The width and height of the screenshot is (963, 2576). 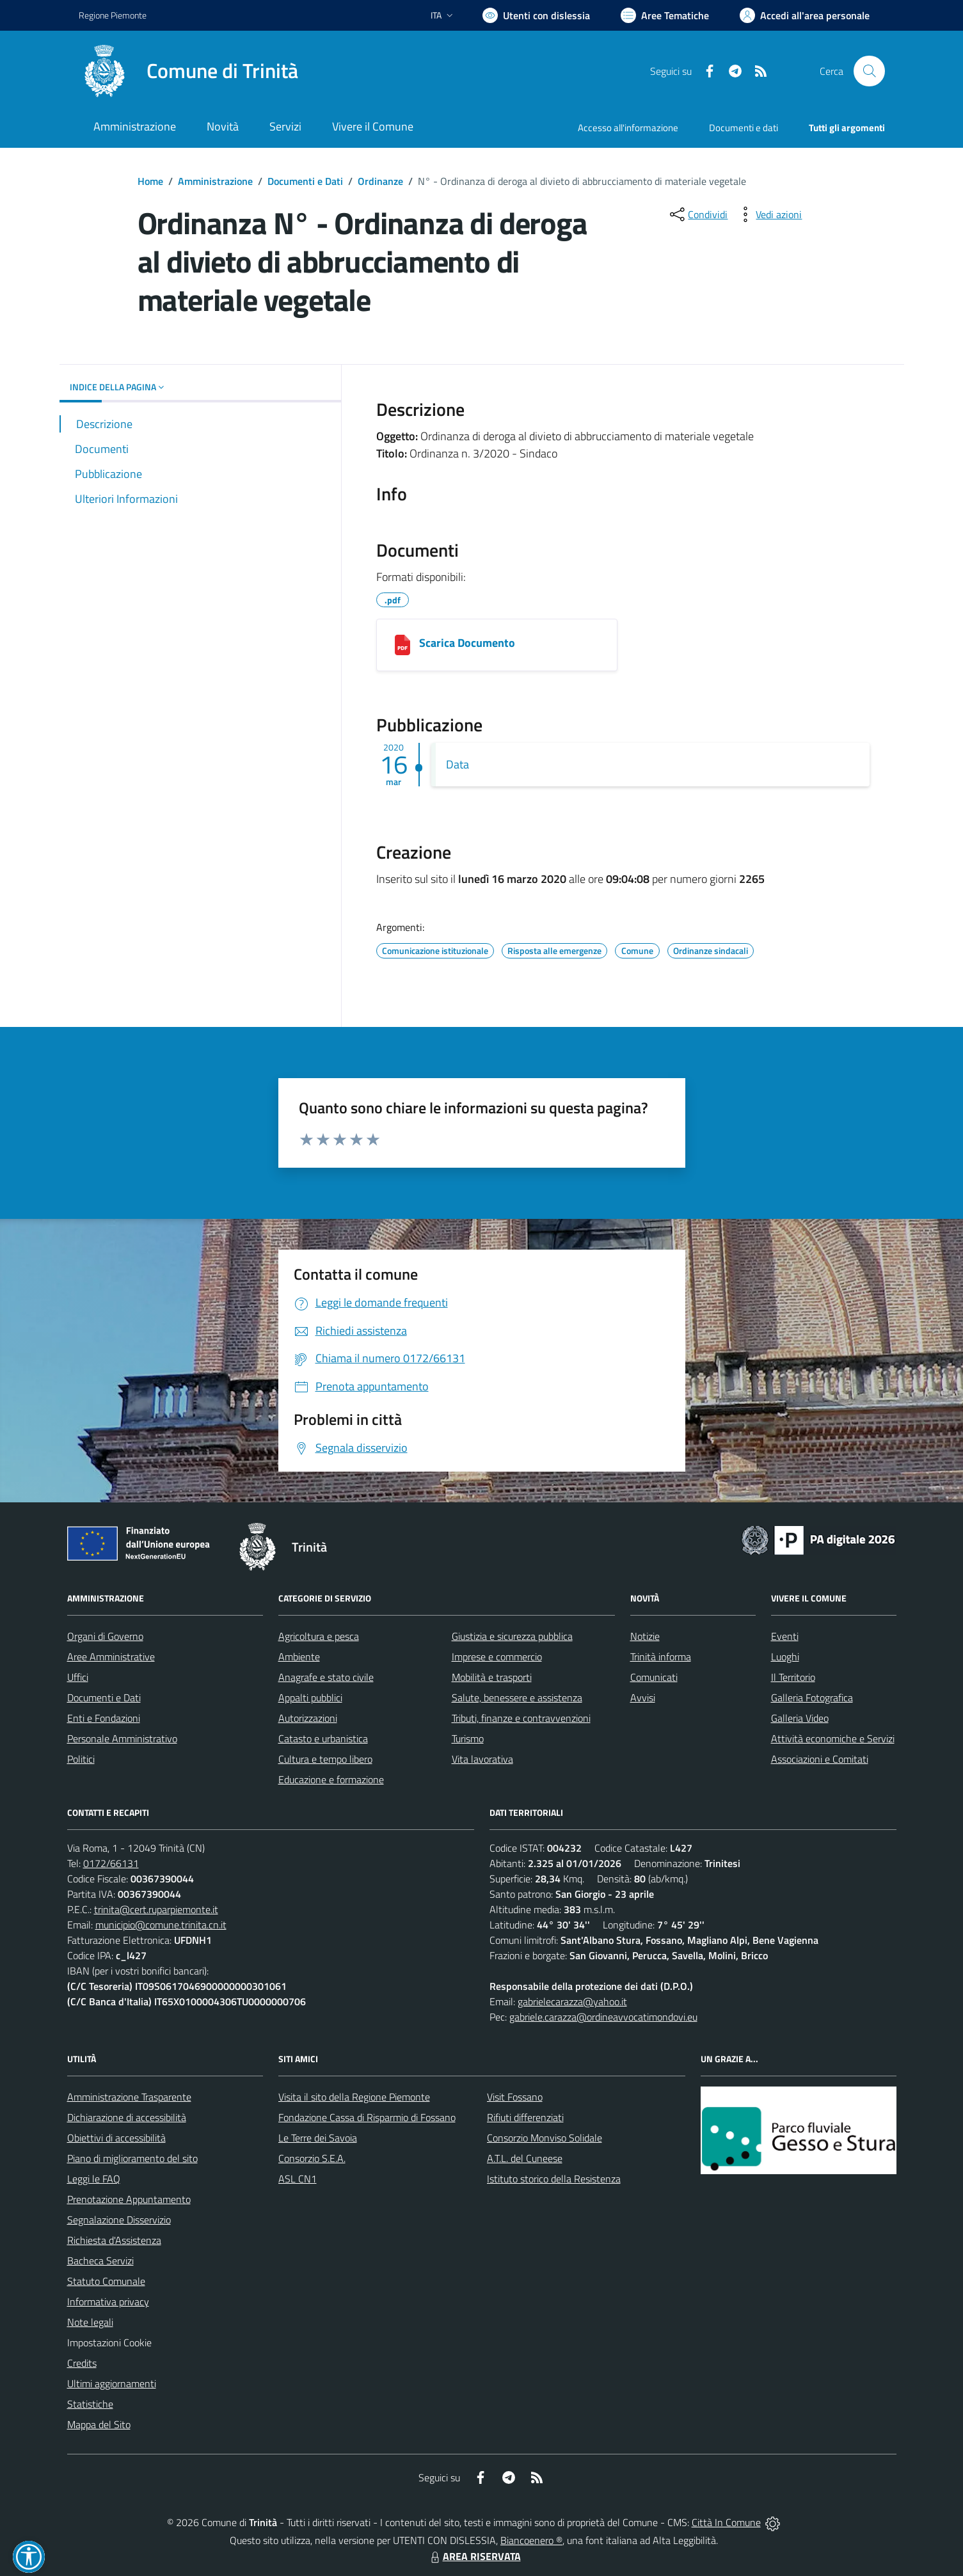 I want to click on Documenti e Dati, so click(x=305, y=181).